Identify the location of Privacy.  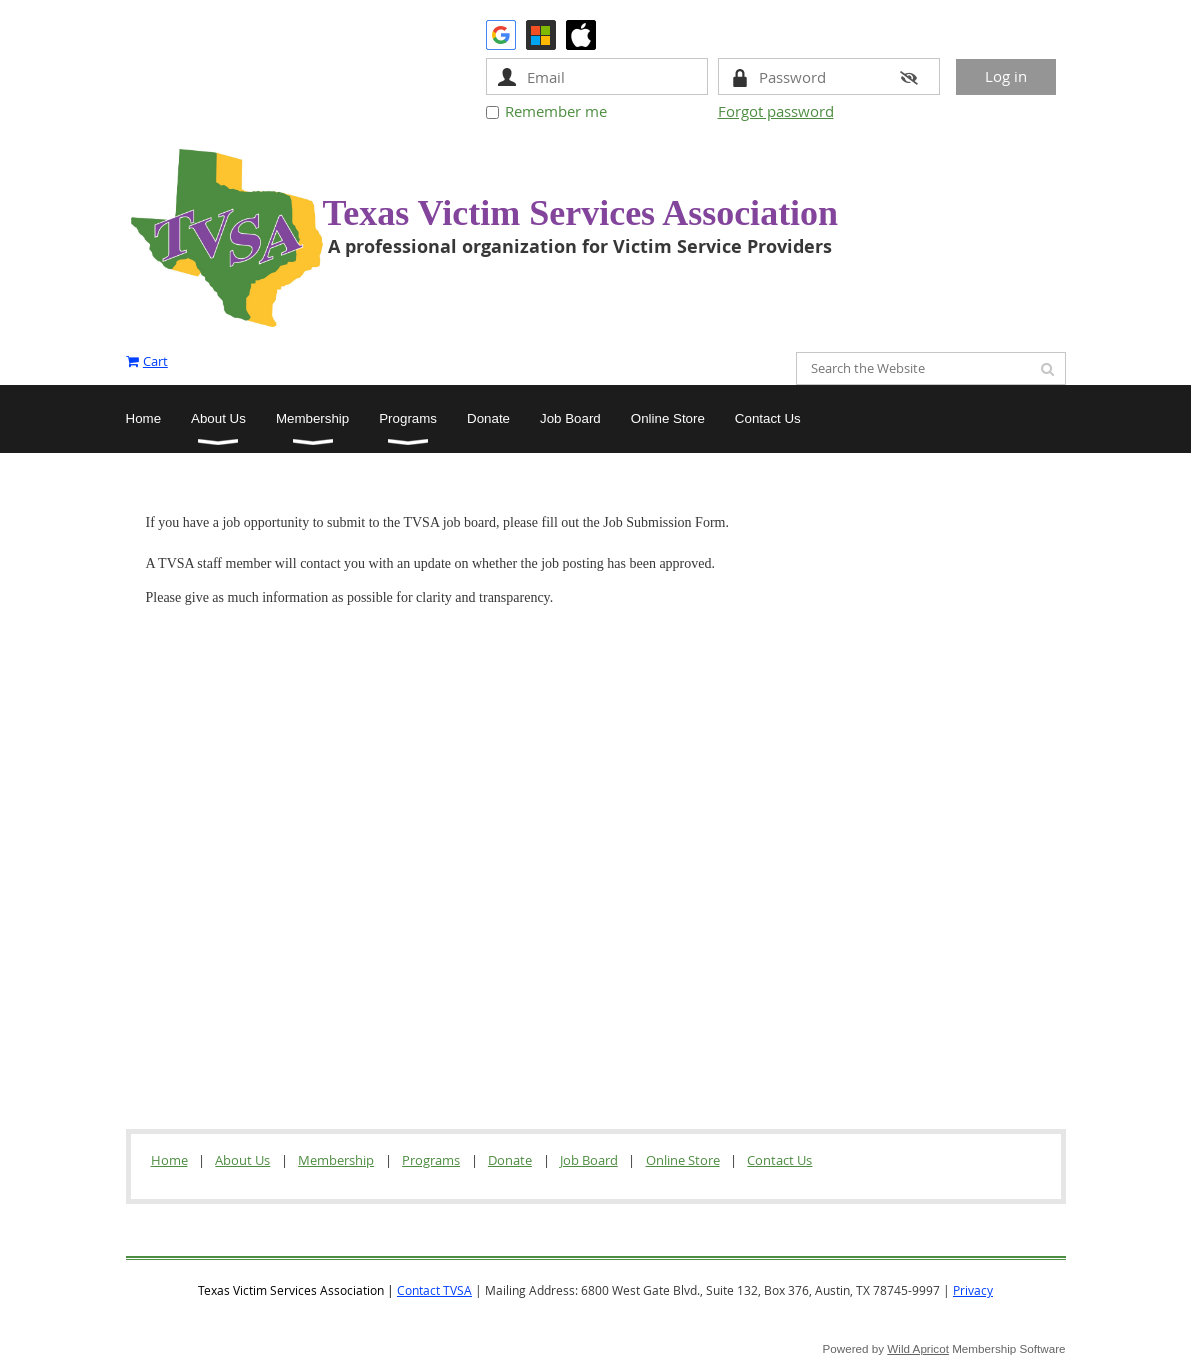
(973, 1290).